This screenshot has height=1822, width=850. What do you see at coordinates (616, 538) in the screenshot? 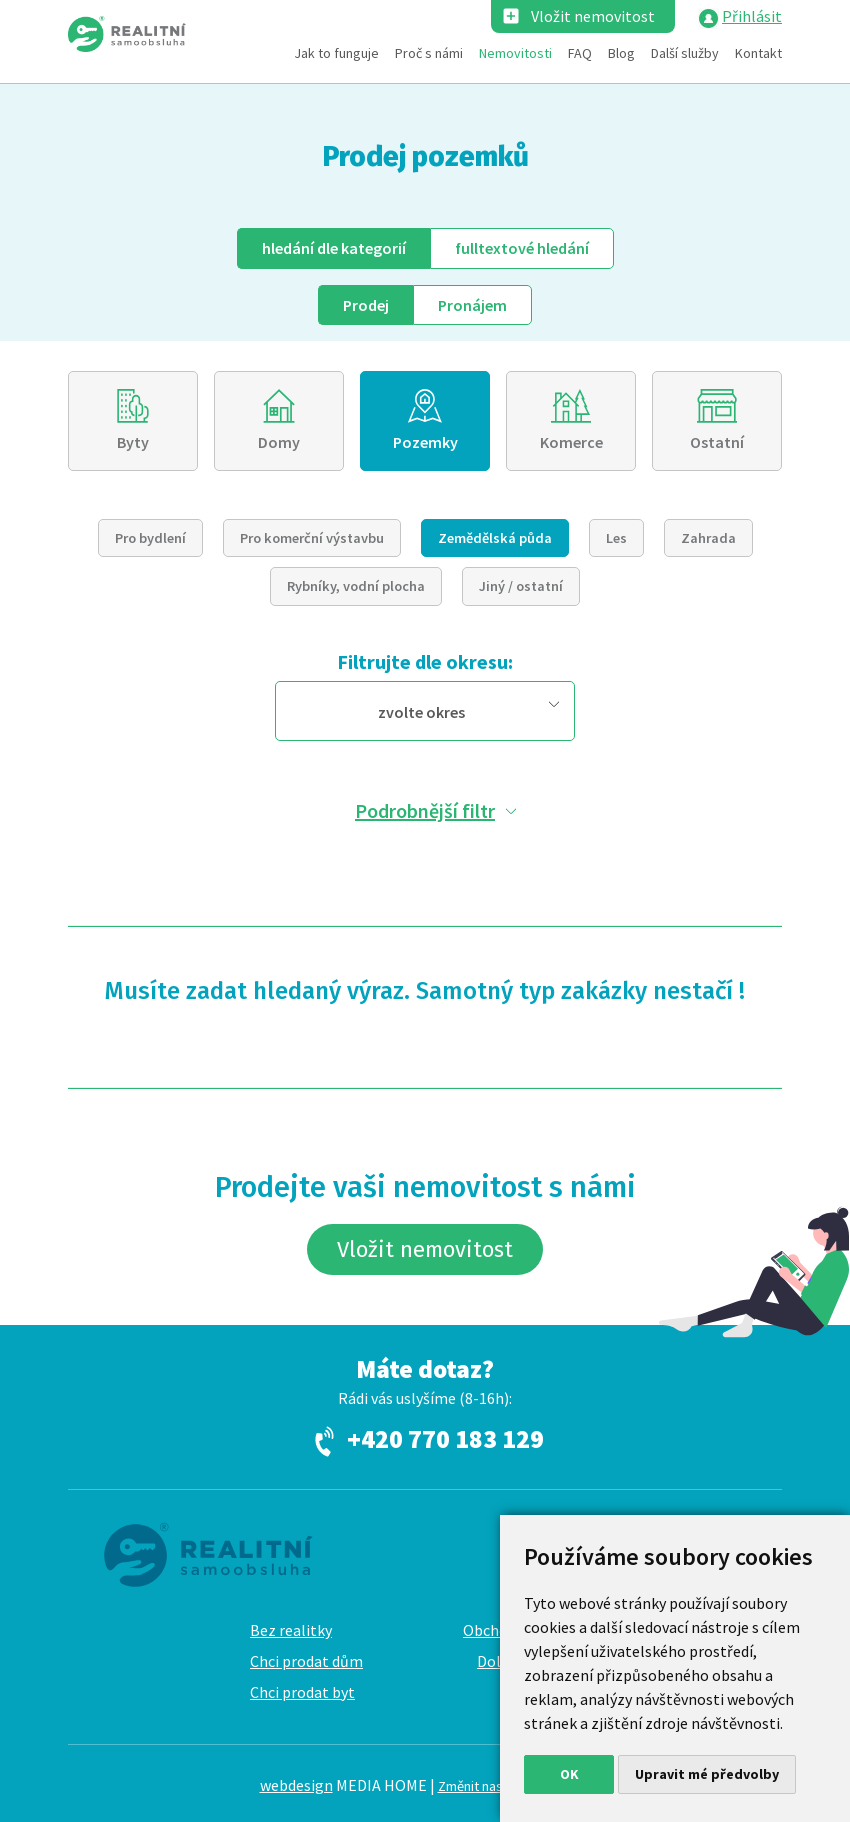
I see `Les` at bounding box center [616, 538].